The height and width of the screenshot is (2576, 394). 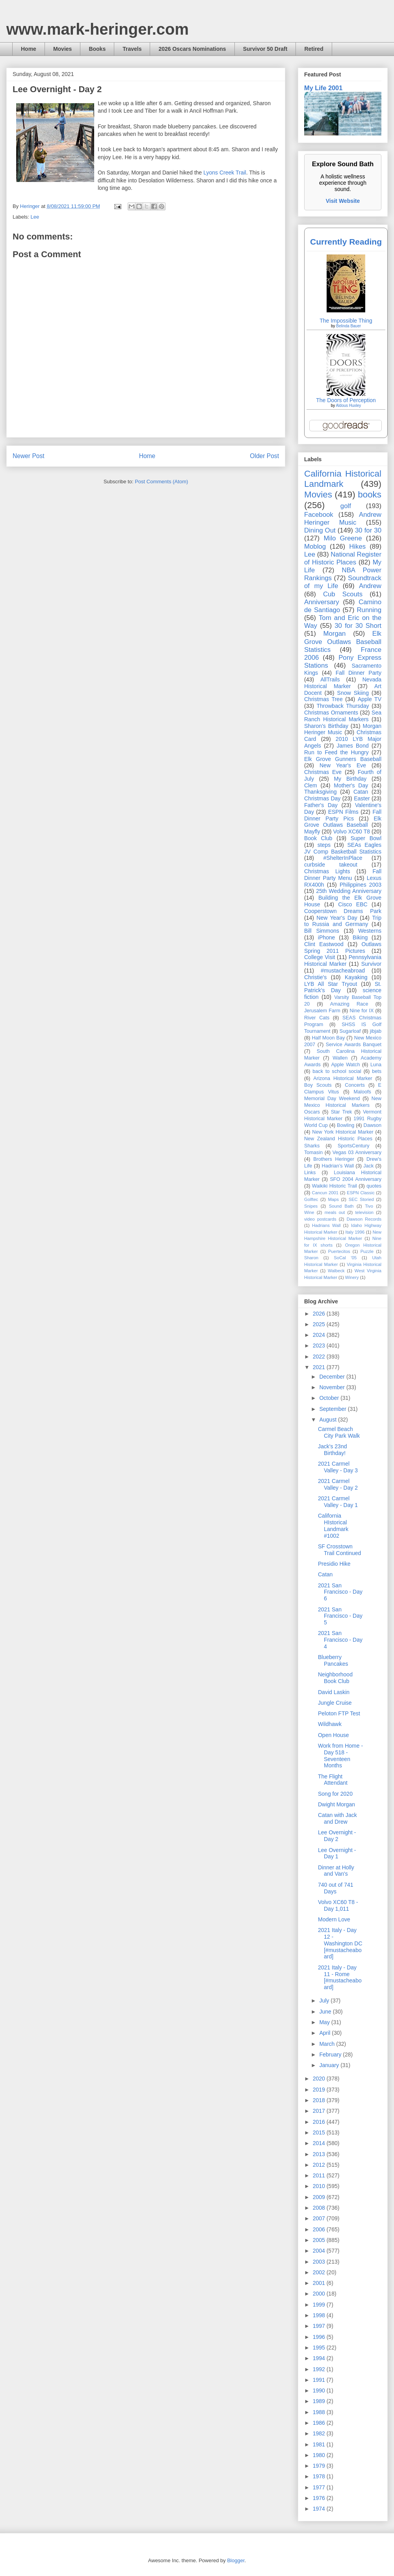 I want to click on Elk Grove Outlaws Baseball, so click(x=342, y=821).